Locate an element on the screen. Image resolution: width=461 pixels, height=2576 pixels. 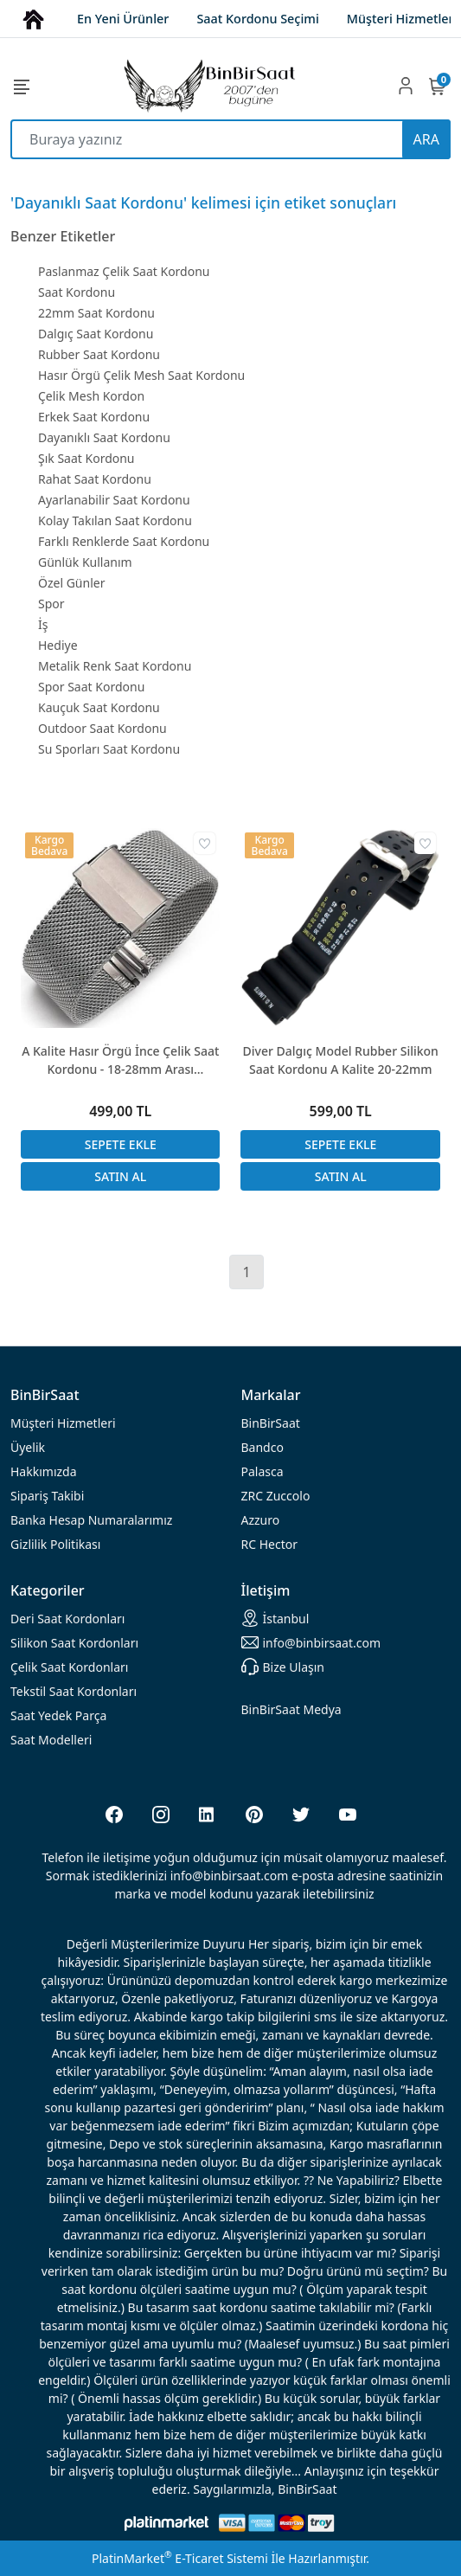
A Kalite Hasır Örgü İnce Çelik Saat Kordonu - 18-28mm Arası Seçenekler is located at coordinates (120, 1060).